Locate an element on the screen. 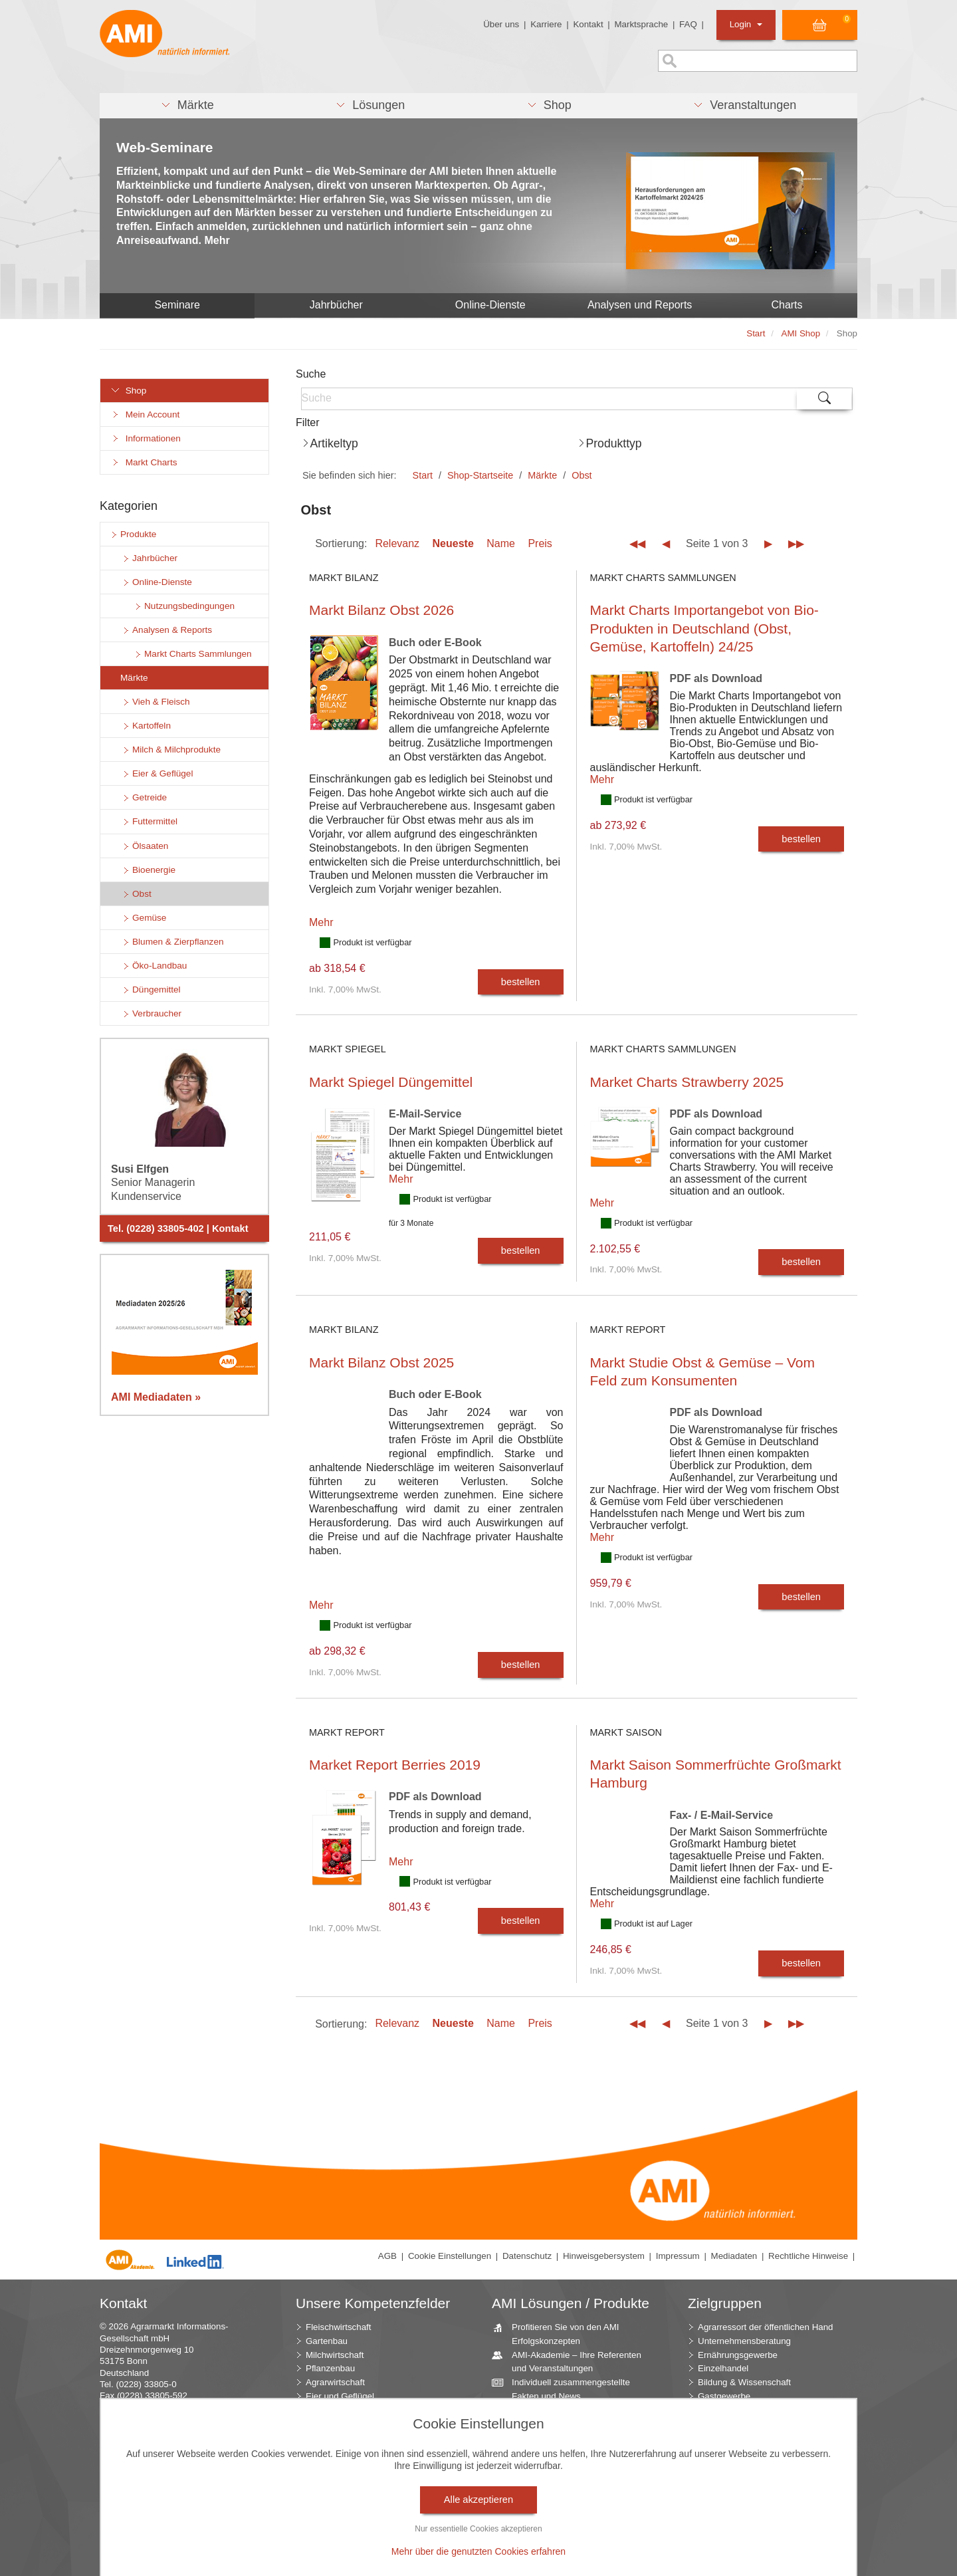  Über uns is located at coordinates (501, 24).